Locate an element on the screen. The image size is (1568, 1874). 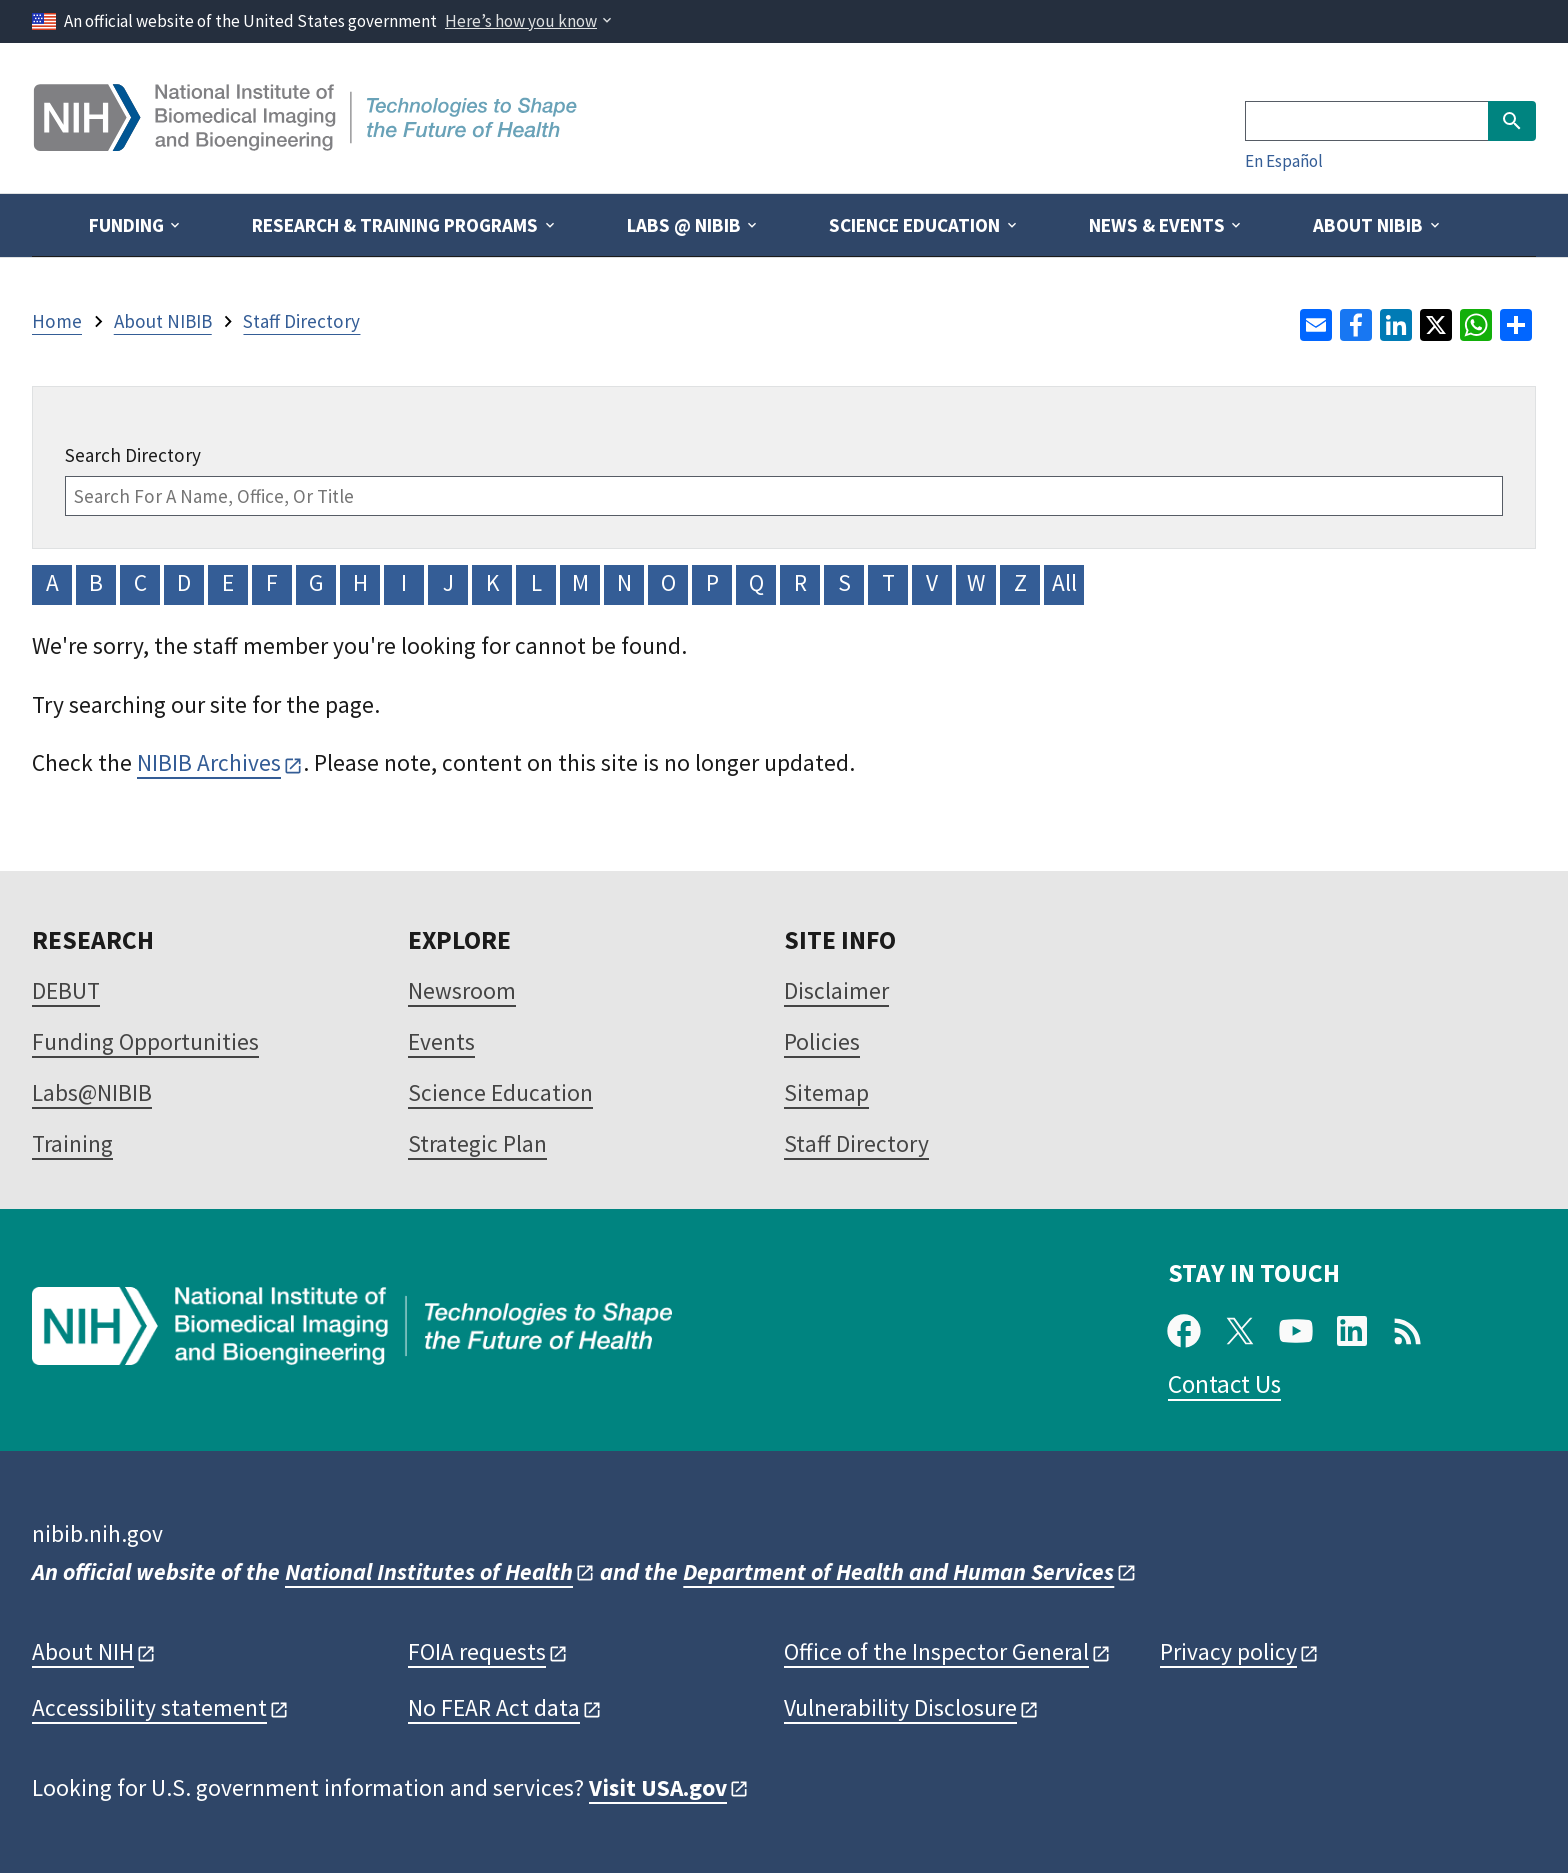
Contact Us is located at coordinates (1224, 1384).